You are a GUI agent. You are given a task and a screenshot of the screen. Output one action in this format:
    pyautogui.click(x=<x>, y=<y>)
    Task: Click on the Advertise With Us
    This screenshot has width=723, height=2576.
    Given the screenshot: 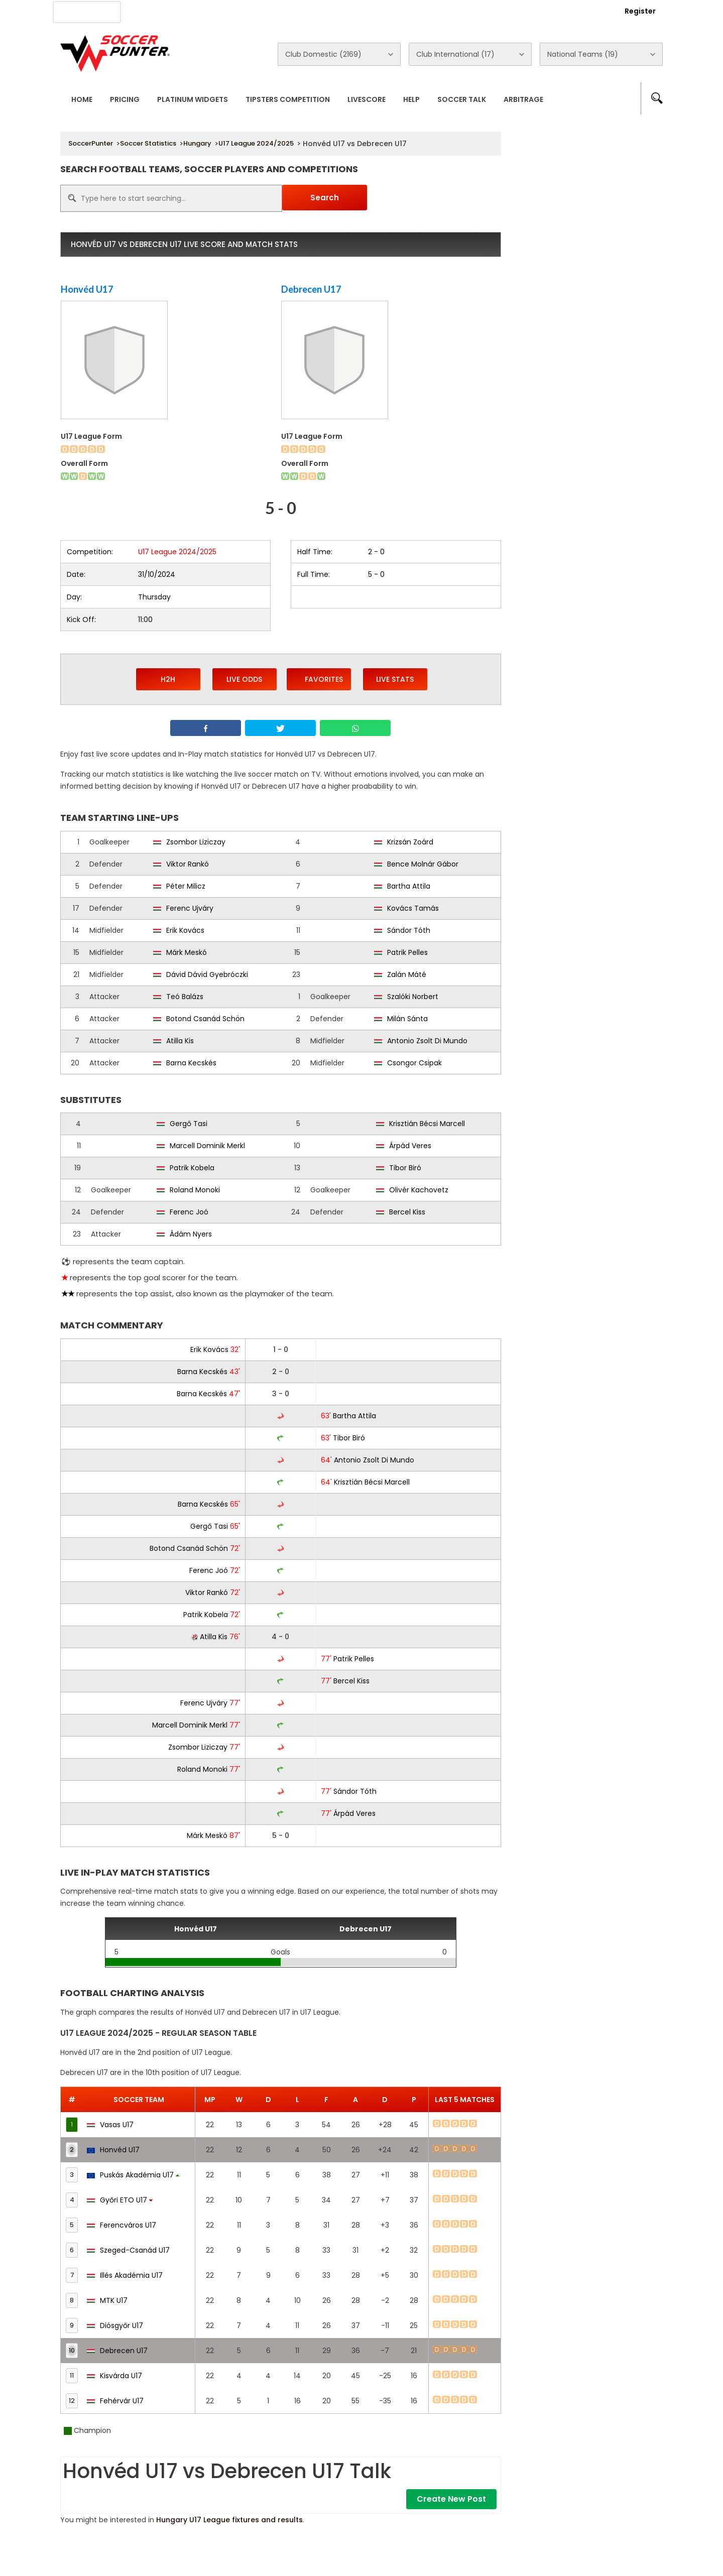 What is the action you would take?
    pyautogui.click(x=221, y=10)
    